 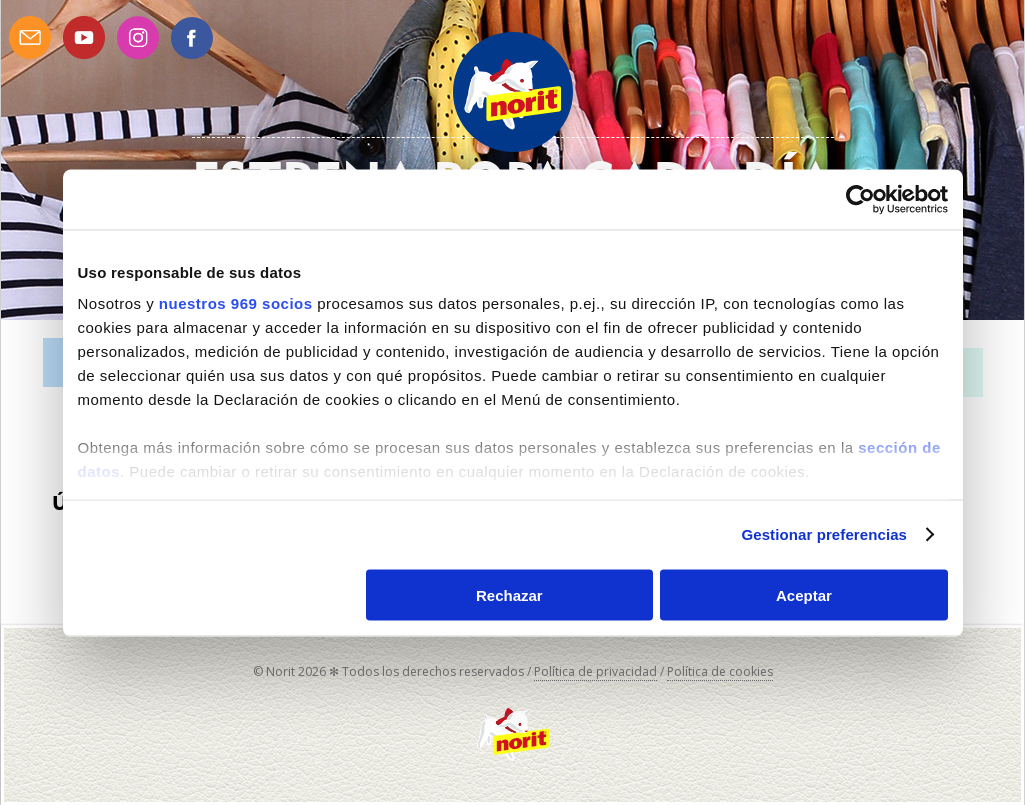 What do you see at coordinates (509, 594) in the screenshot?
I see `Rechazar` at bounding box center [509, 594].